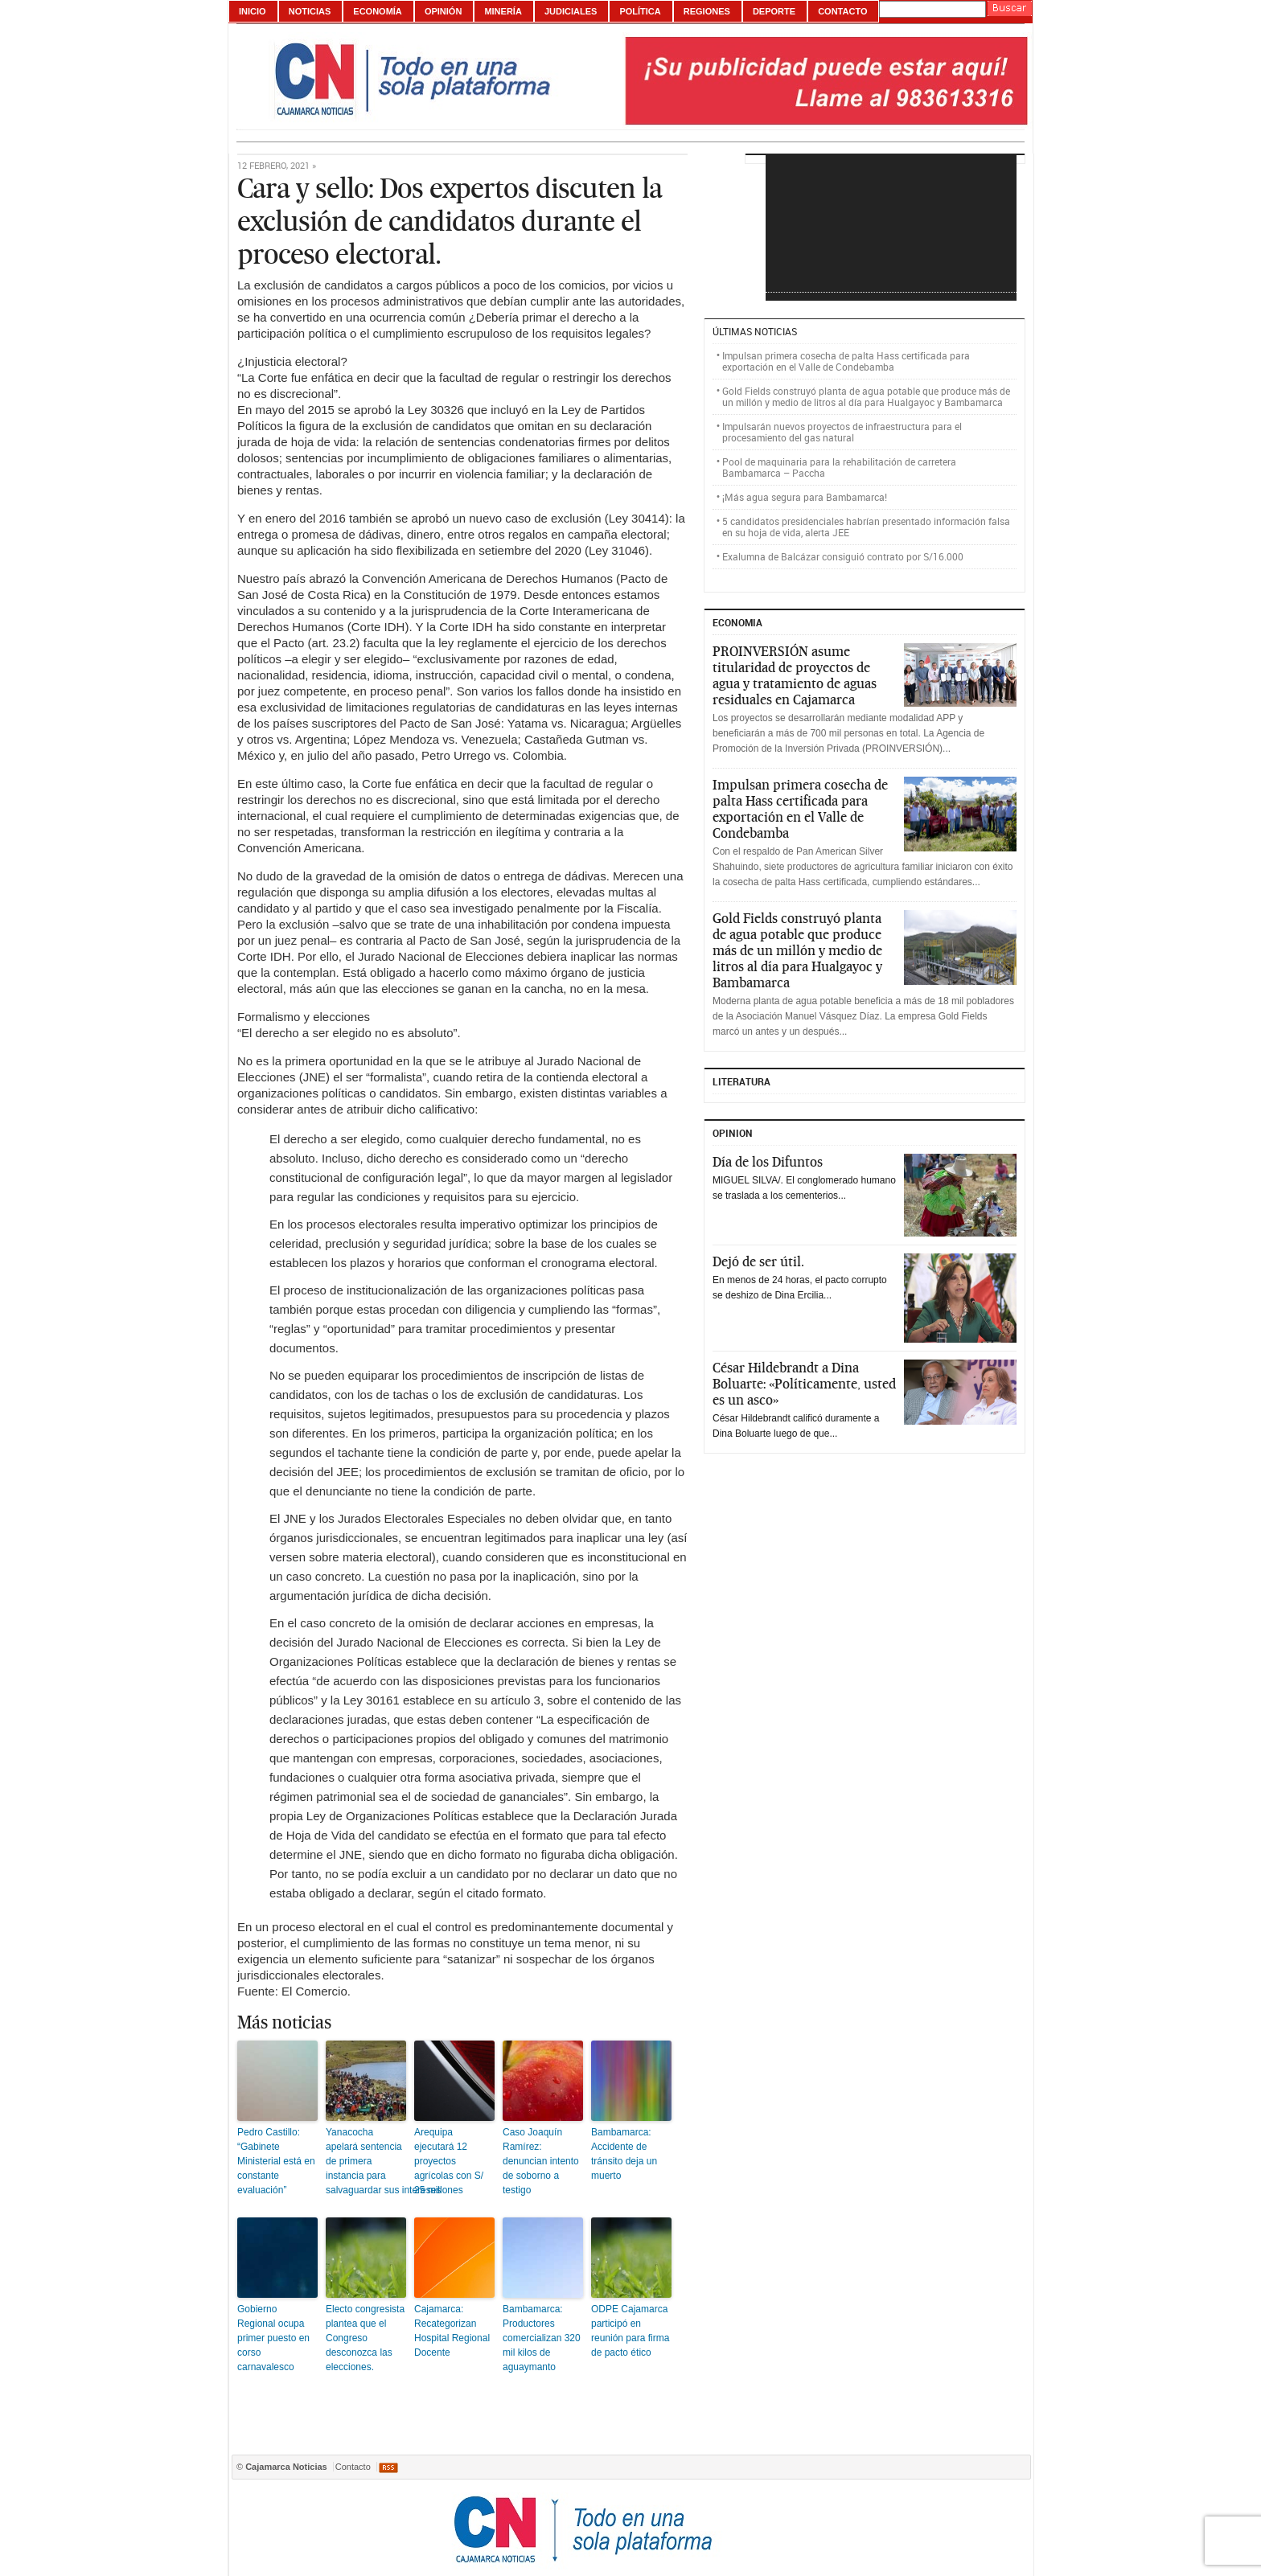  I want to click on Pedro Castillo: “Gabinete Ministerial está en constante evaluación”, so click(276, 2161).